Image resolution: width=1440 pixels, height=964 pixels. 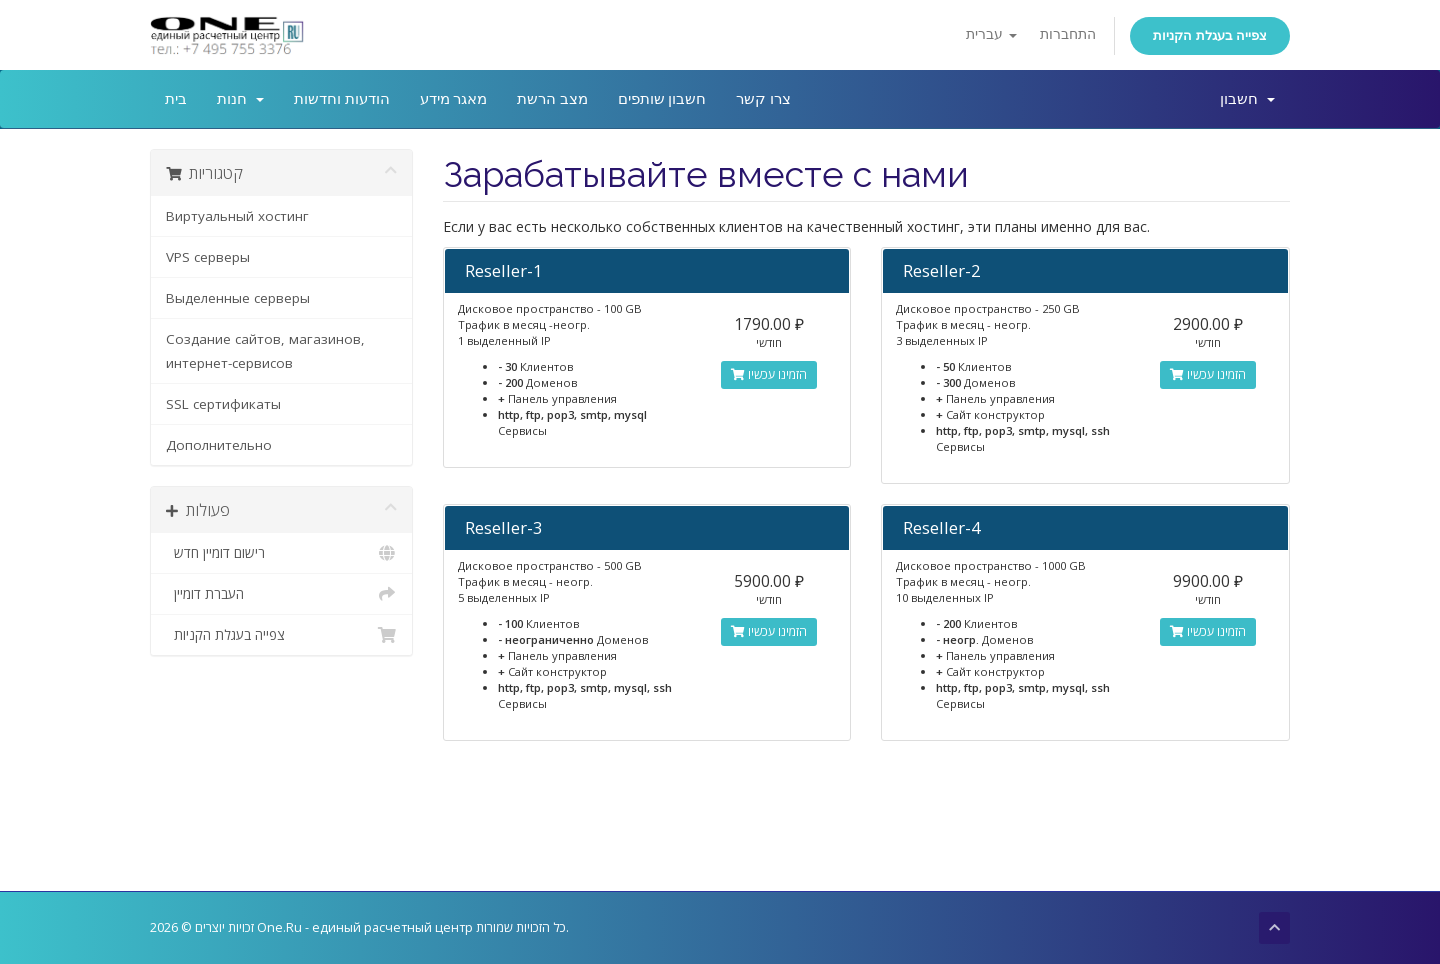 I want to click on העברת דומיין, so click(x=281, y=594).